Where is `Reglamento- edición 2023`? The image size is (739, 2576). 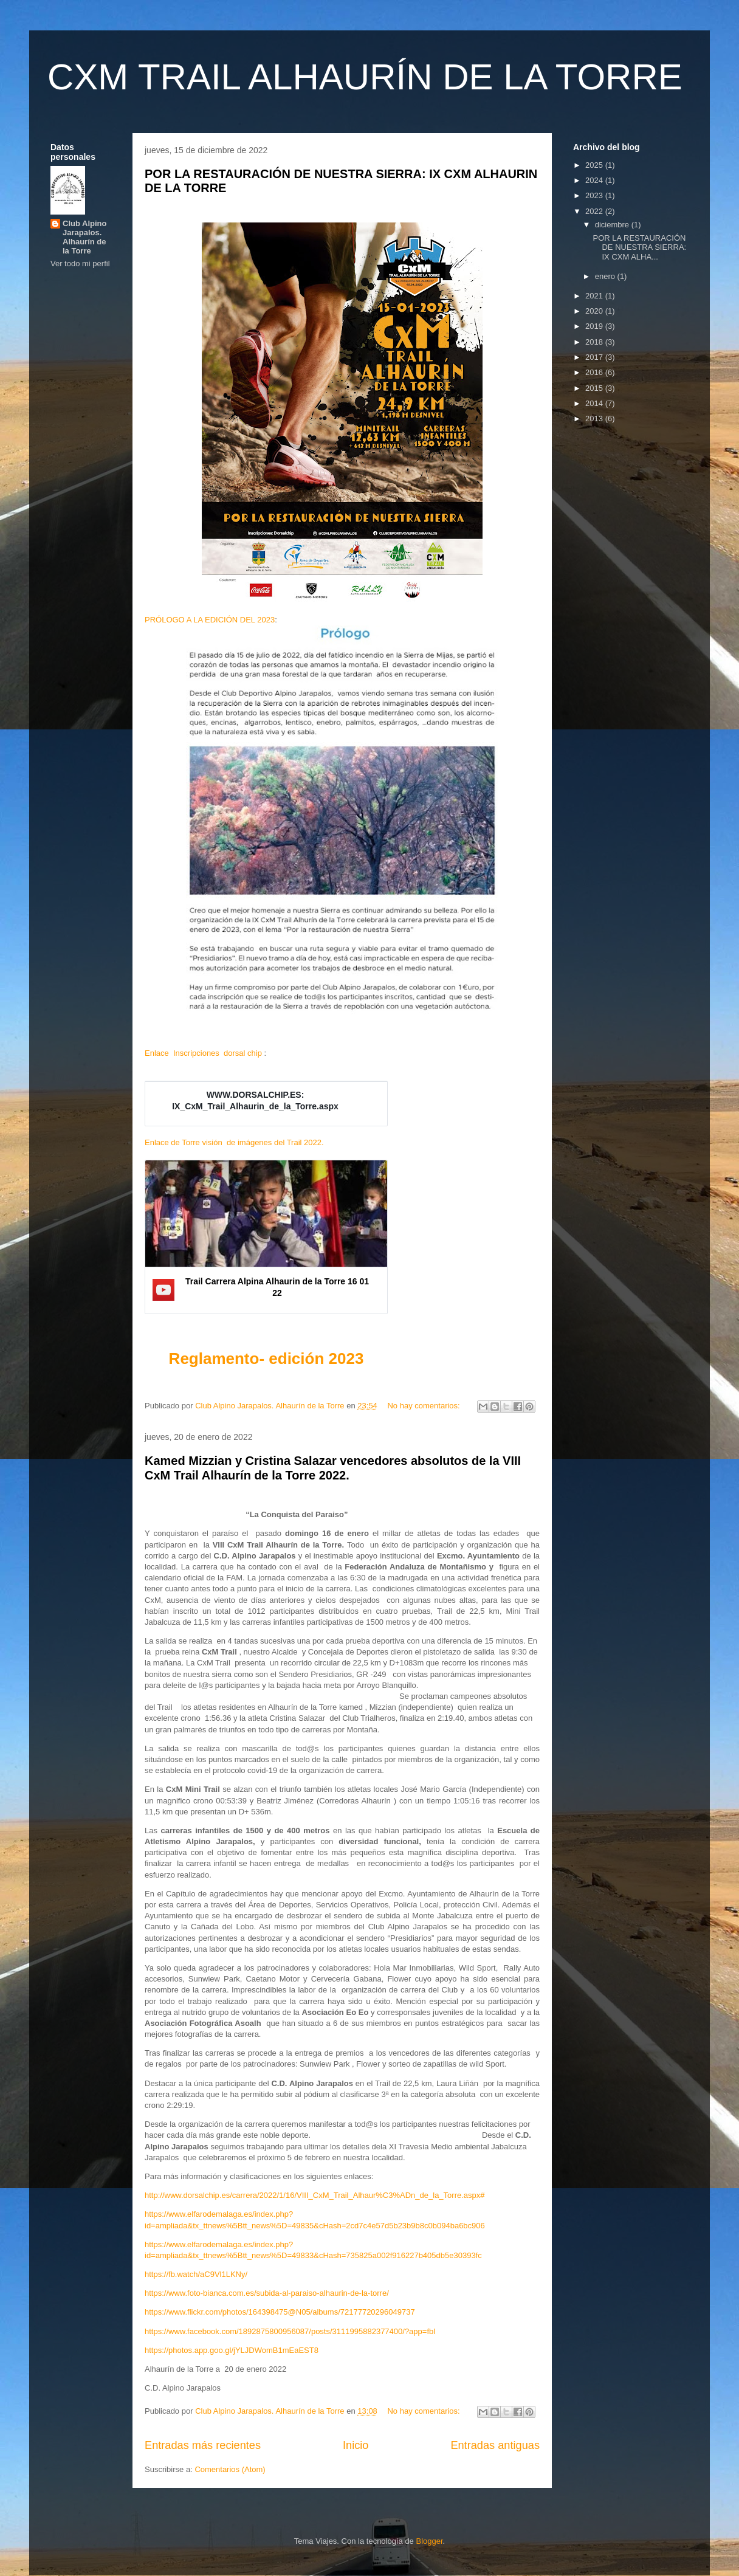
Reglamento- edición 2023 is located at coordinates (266, 1358).